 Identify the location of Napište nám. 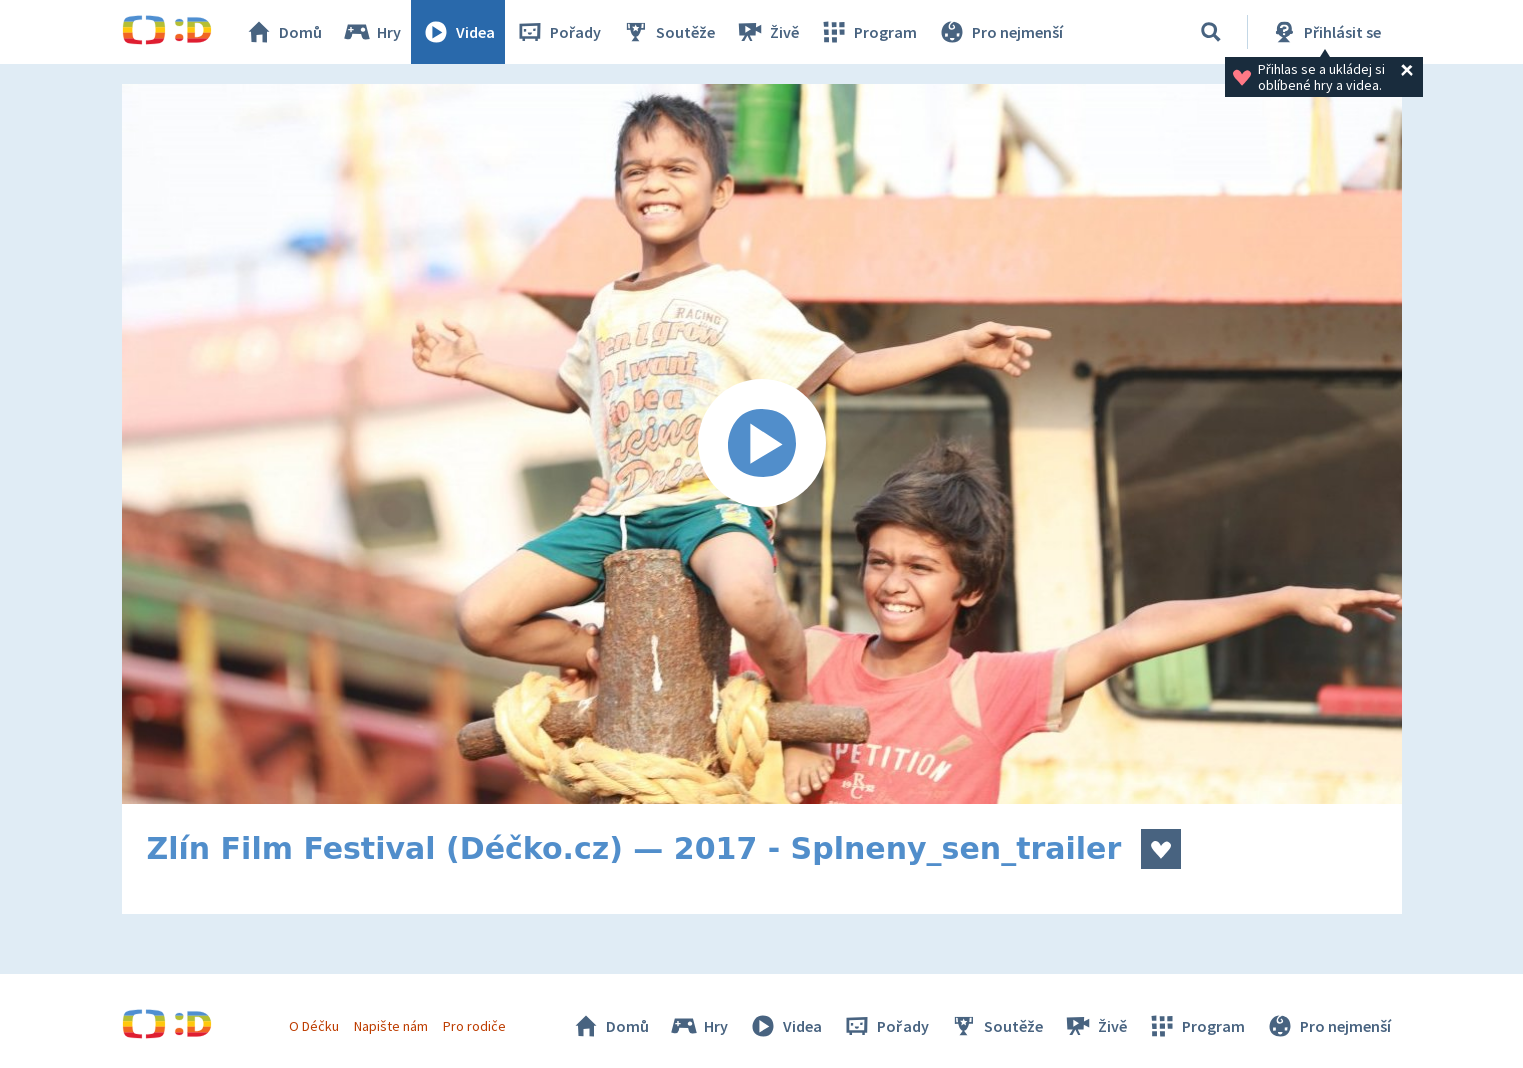
(391, 1026).